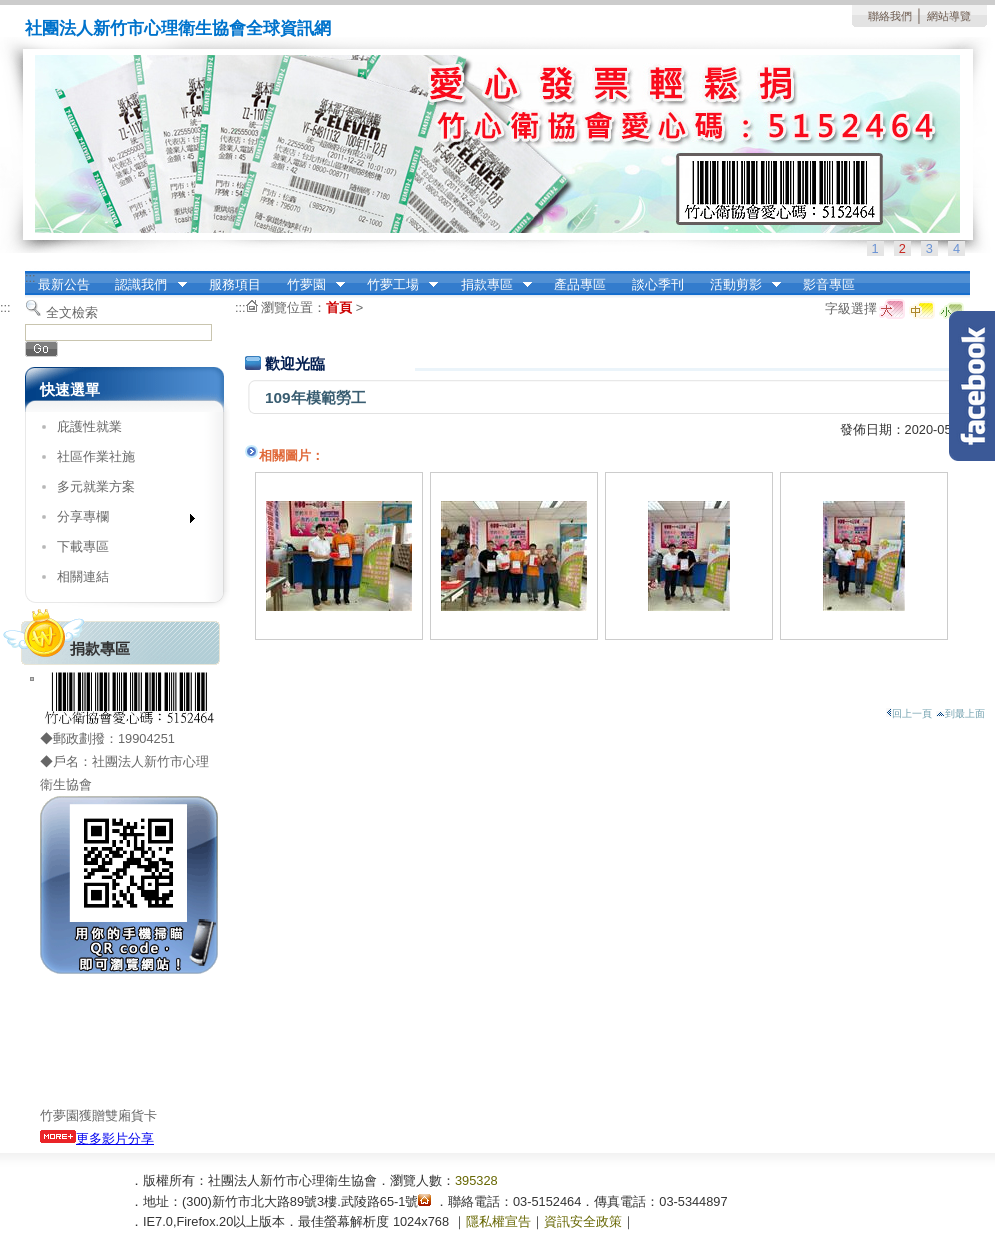 This screenshot has height=1253, width=995. What do you see at coordinates (145, 285) in the screenshot?
I see `認識我們` at bounding box center [145, 285].